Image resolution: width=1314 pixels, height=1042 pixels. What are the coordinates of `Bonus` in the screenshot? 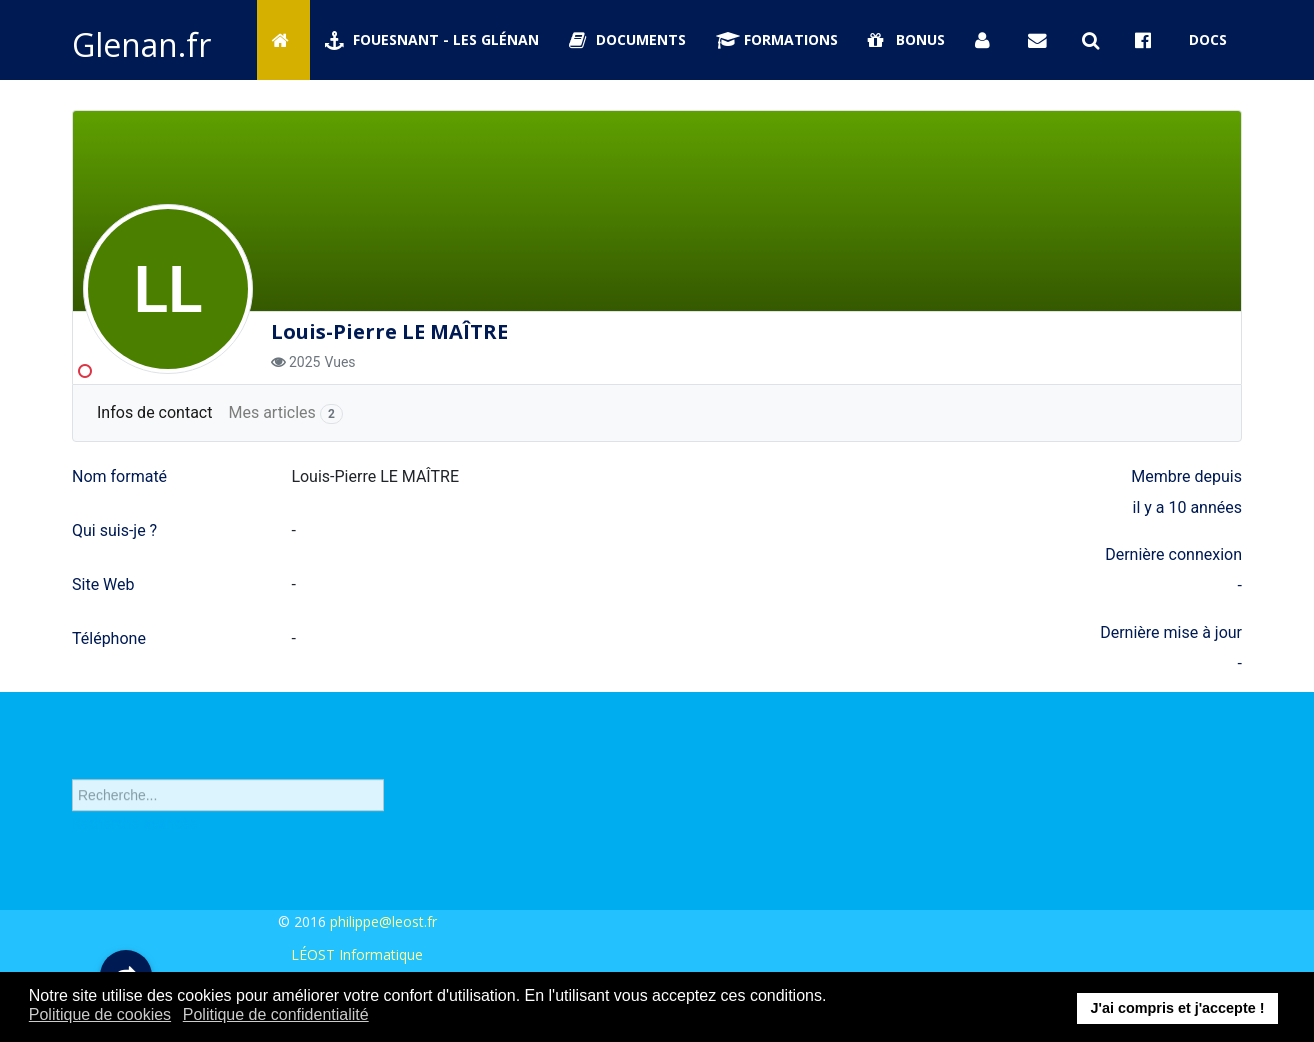 It's located at (906, 39).